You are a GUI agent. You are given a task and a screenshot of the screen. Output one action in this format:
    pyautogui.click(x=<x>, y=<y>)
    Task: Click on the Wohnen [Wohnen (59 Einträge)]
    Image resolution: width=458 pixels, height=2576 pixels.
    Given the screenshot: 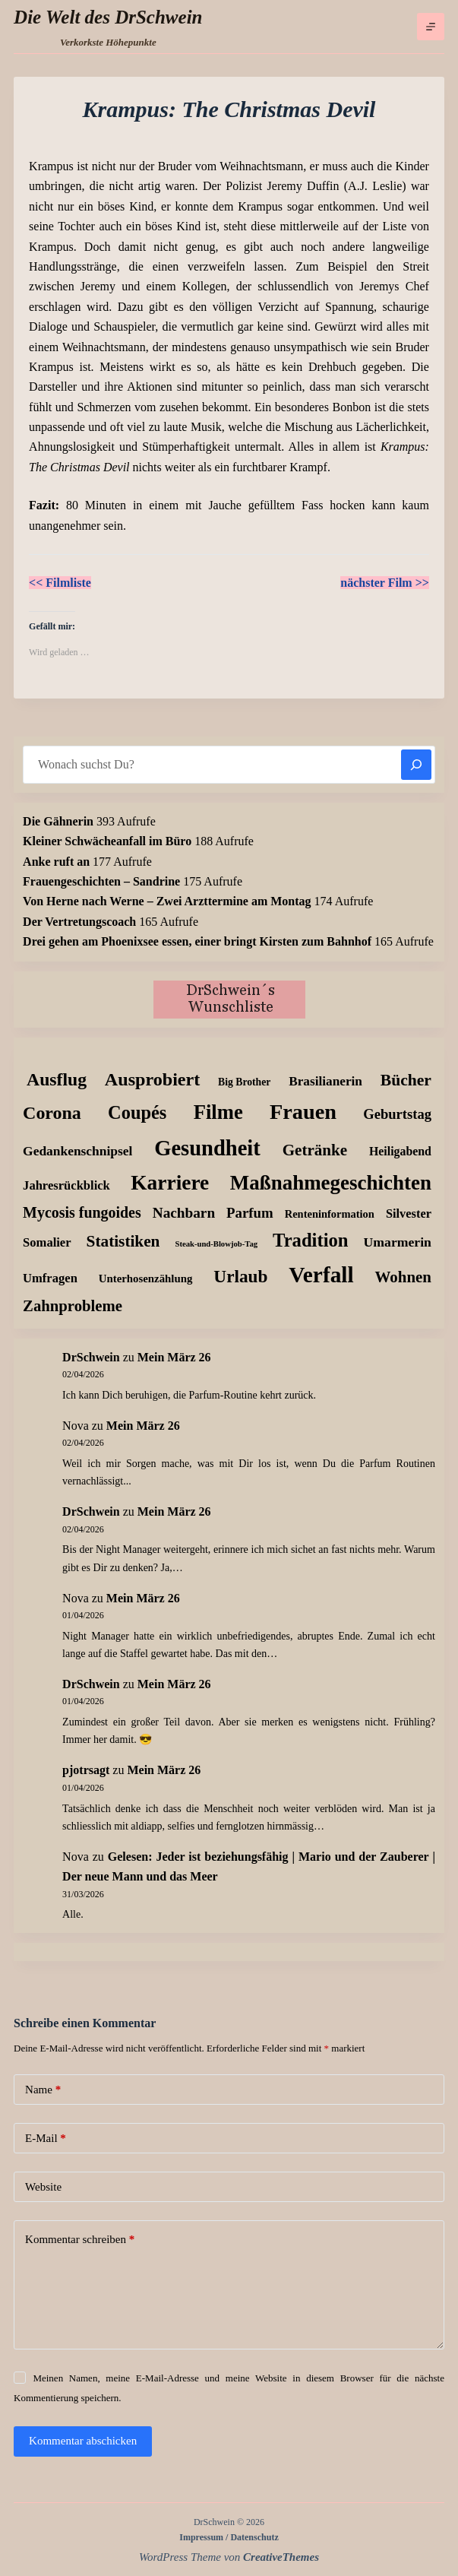 What is the action you would take?
    pyautogui.click(x=403, y=1277)
    